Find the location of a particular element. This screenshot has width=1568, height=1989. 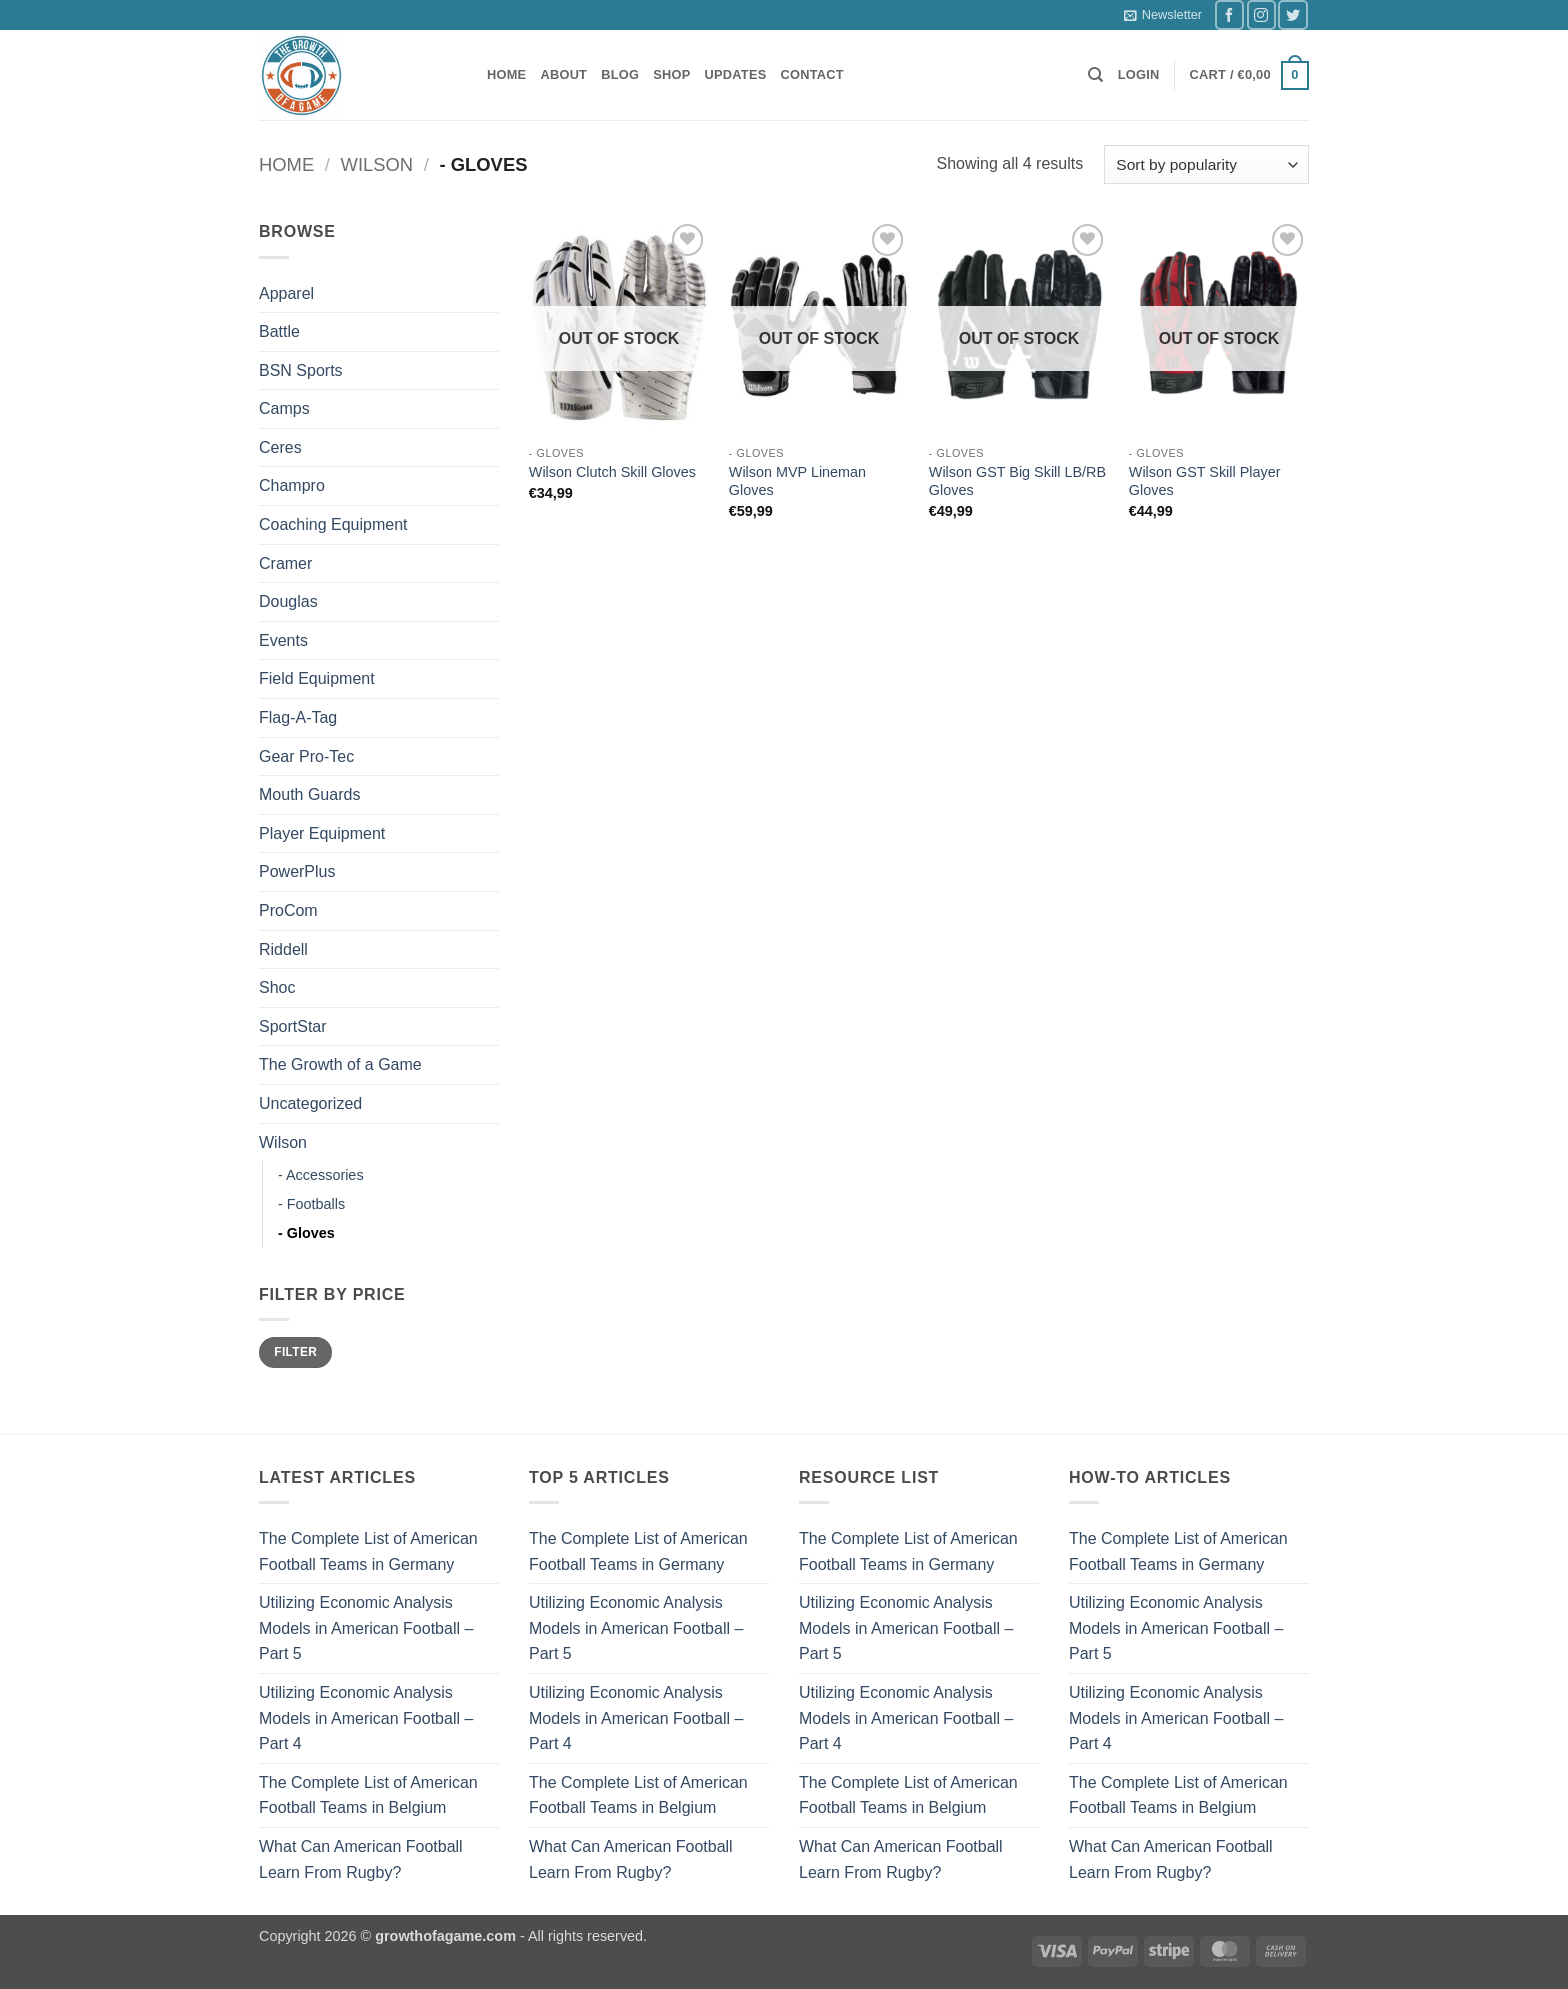

The Complete List of American Football Teams in Belgium is located at coordinates (368, 1795).